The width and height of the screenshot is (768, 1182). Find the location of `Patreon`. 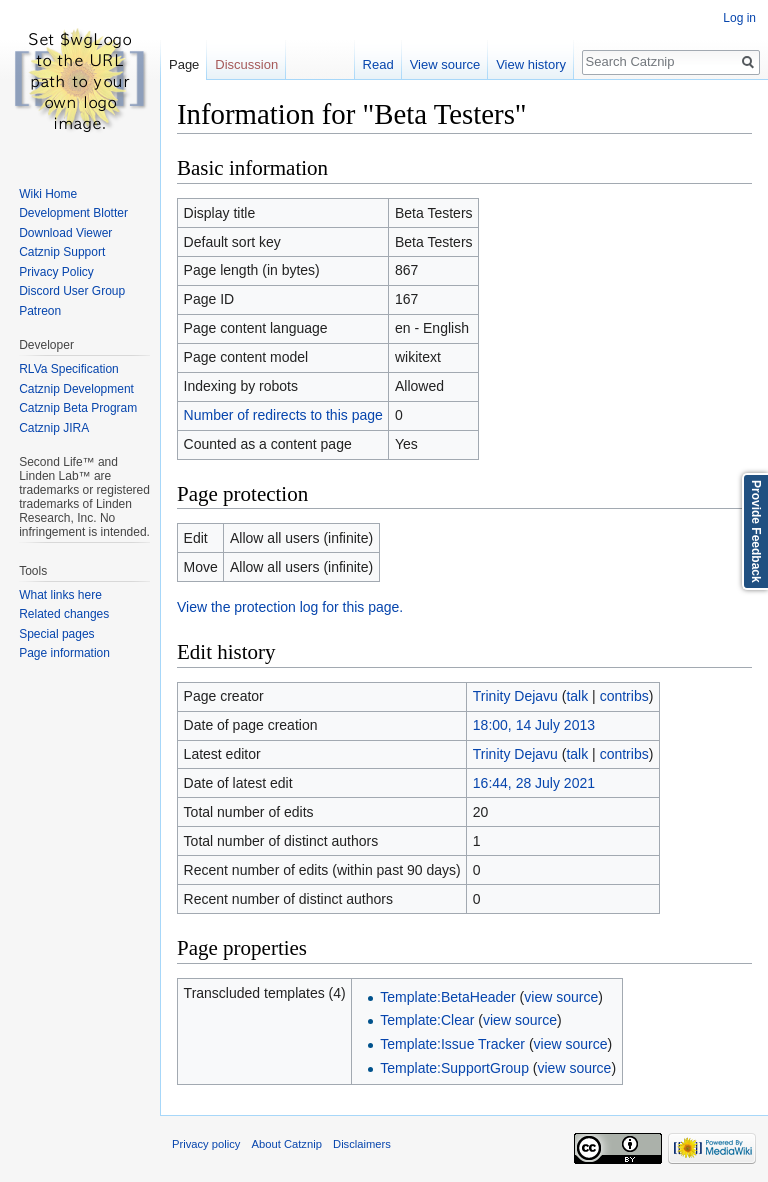

Patreon is located at coordinates (40, 311).